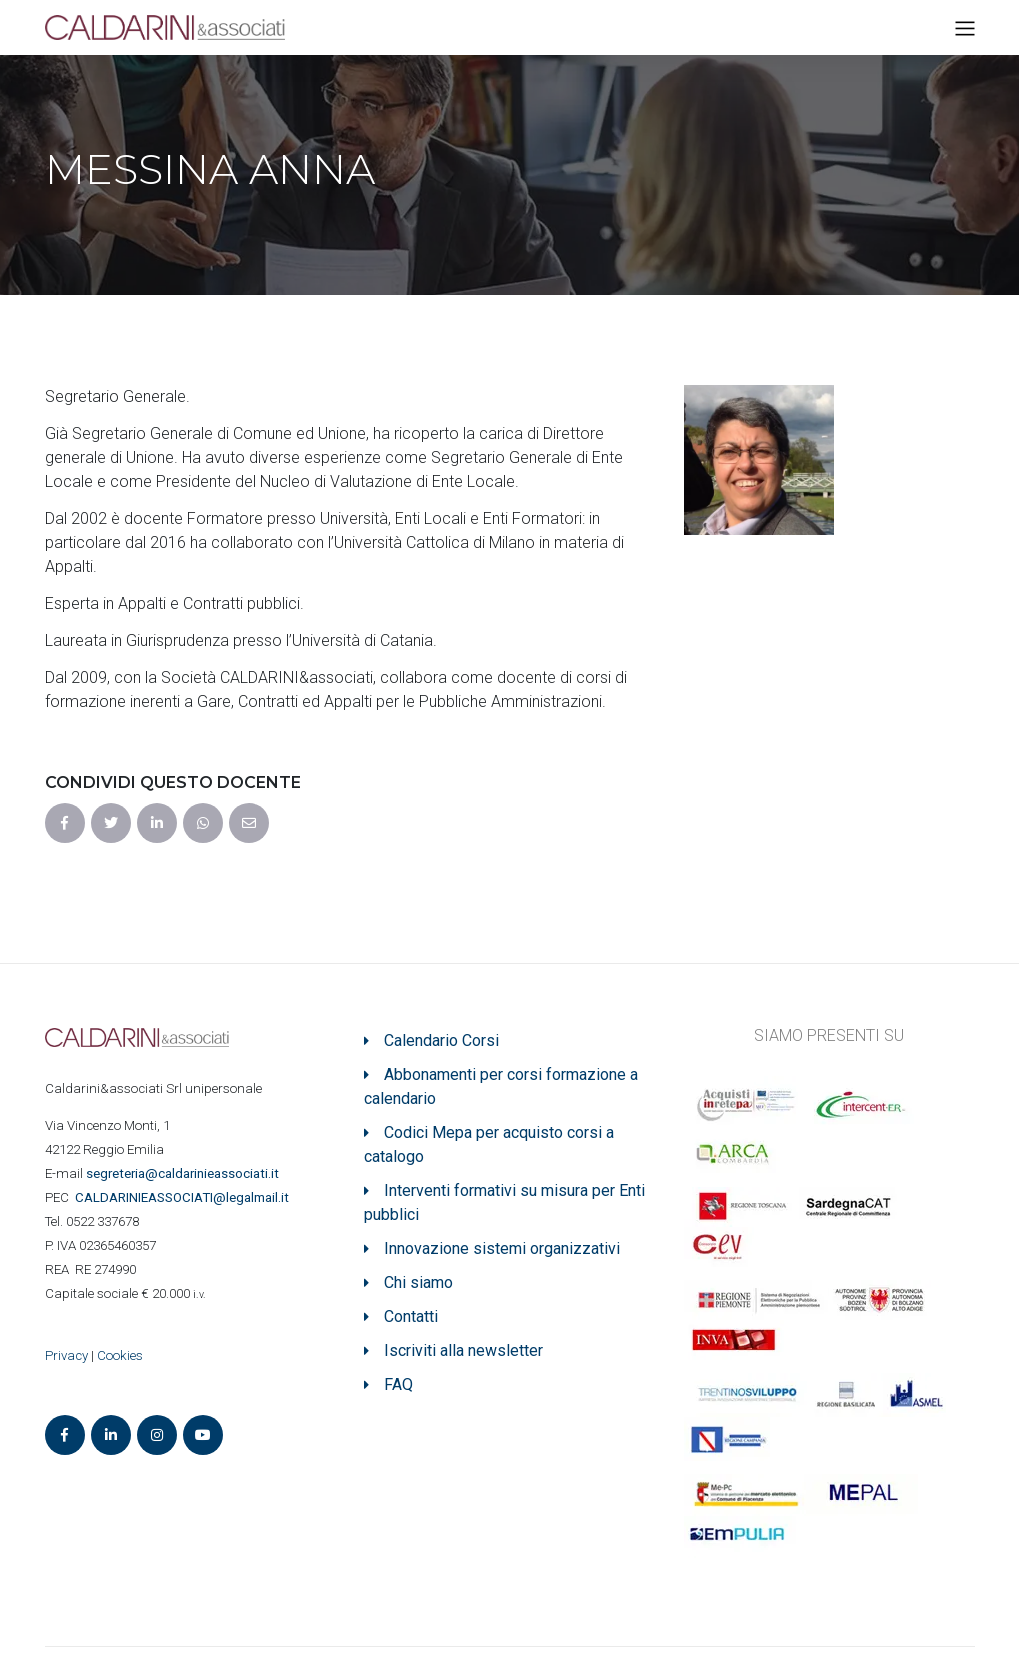 The image size is (1019, 1677). I want to click on Contatti, so click(411, 1316).